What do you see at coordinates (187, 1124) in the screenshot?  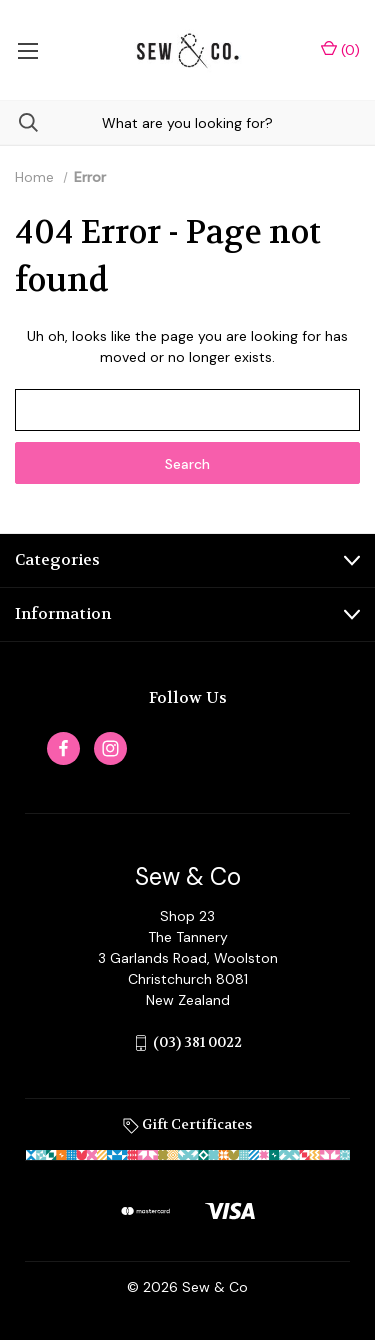 I see `Gift Certificates` at bounding box center [187, 1124].